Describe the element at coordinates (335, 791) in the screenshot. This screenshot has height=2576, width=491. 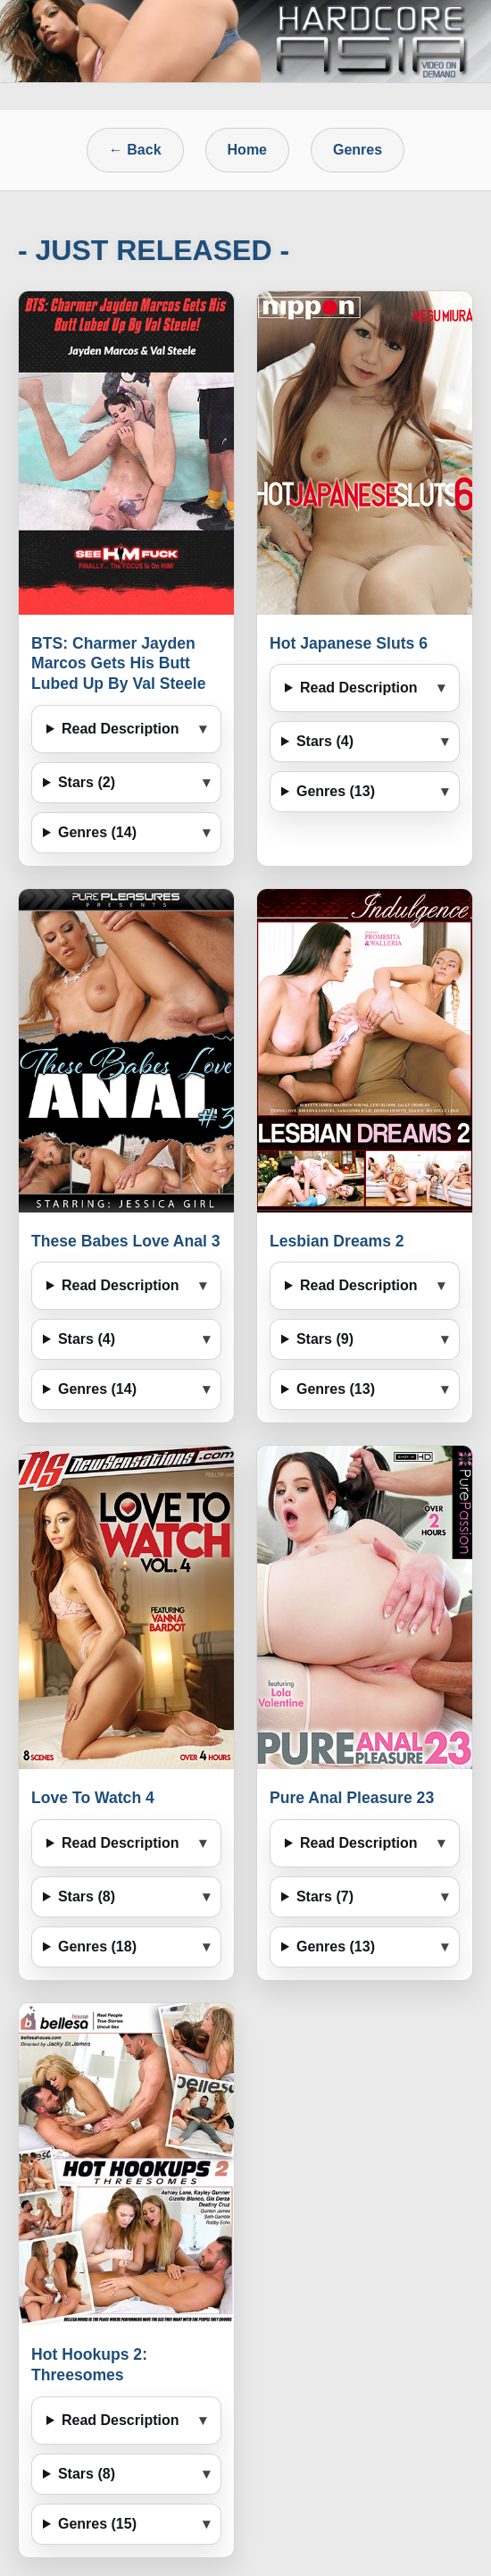
I see `Genres (13)` at that location.